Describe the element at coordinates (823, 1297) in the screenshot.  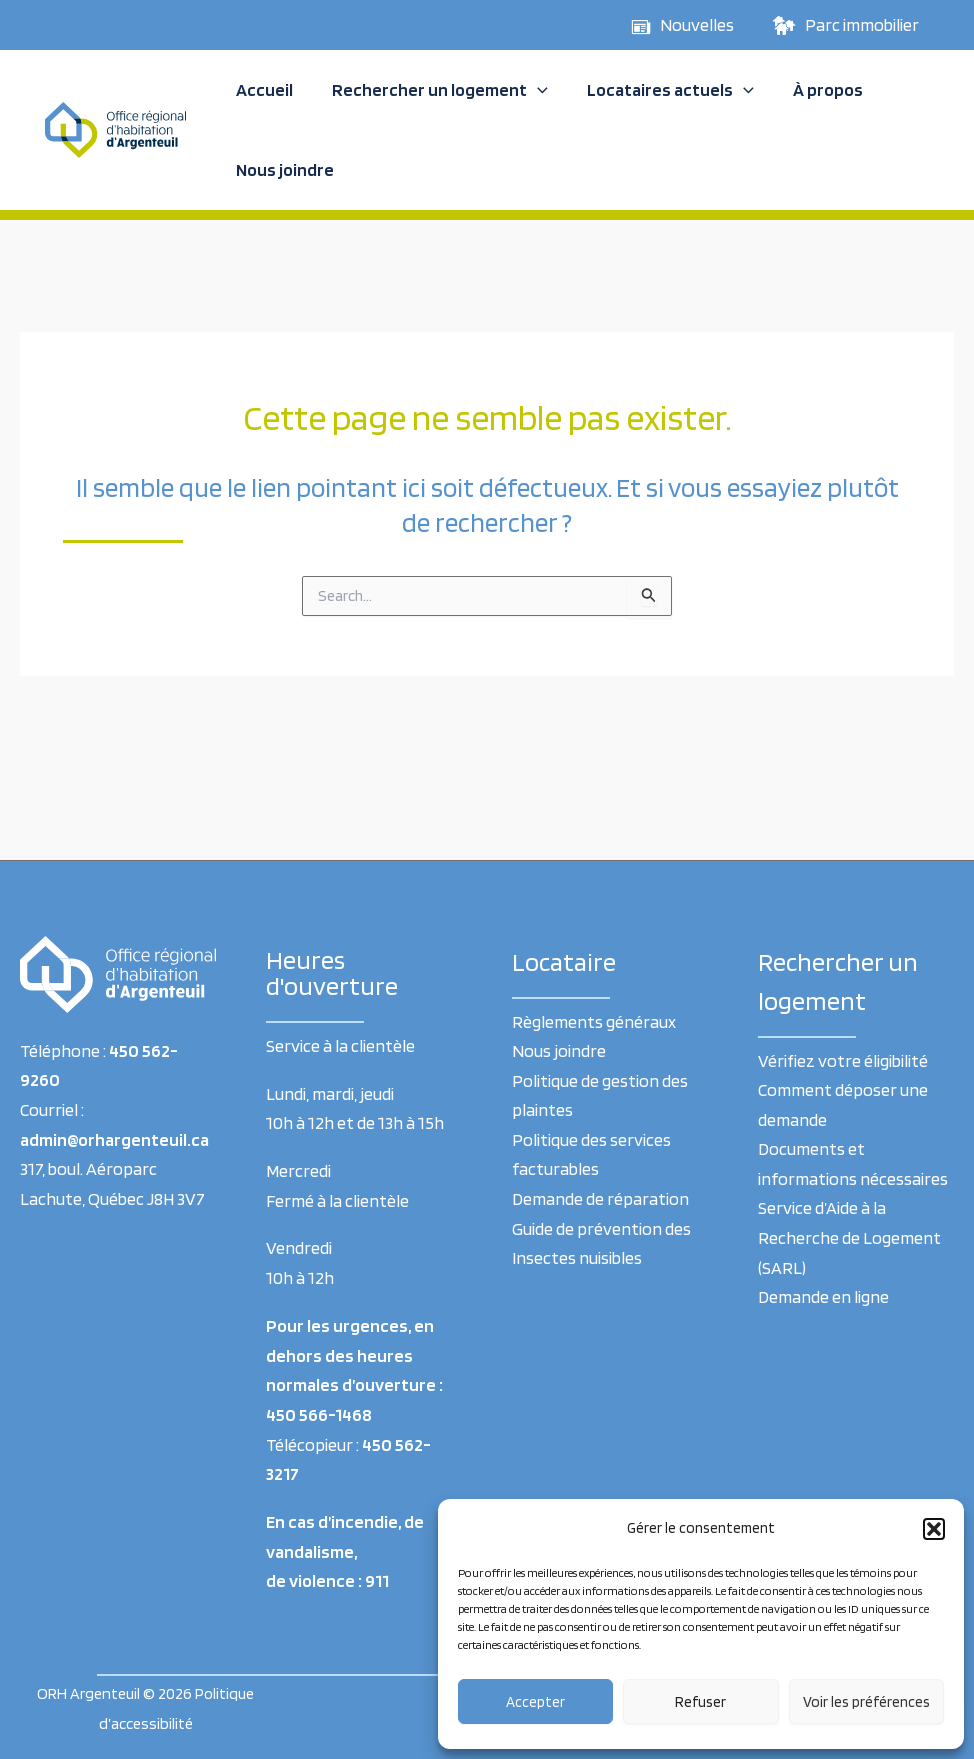
I see `Demande en ligne` at that location.